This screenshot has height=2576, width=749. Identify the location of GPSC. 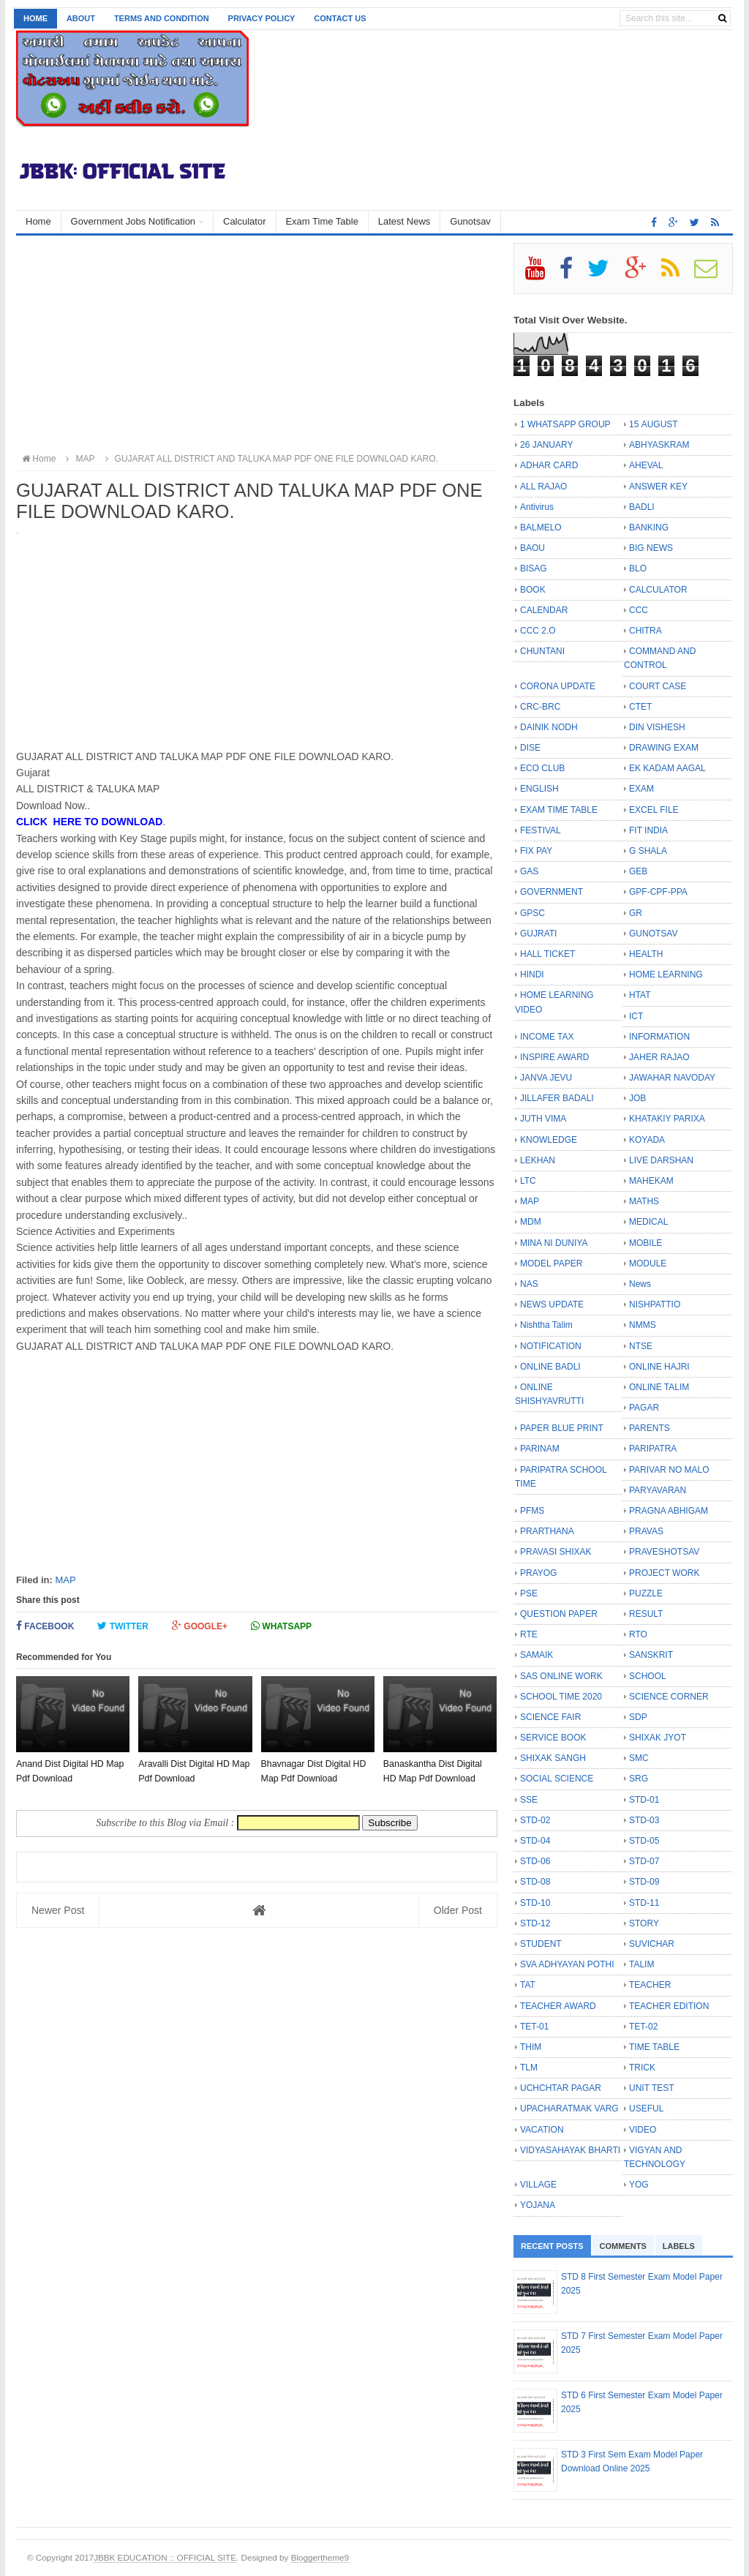
(532, 913).